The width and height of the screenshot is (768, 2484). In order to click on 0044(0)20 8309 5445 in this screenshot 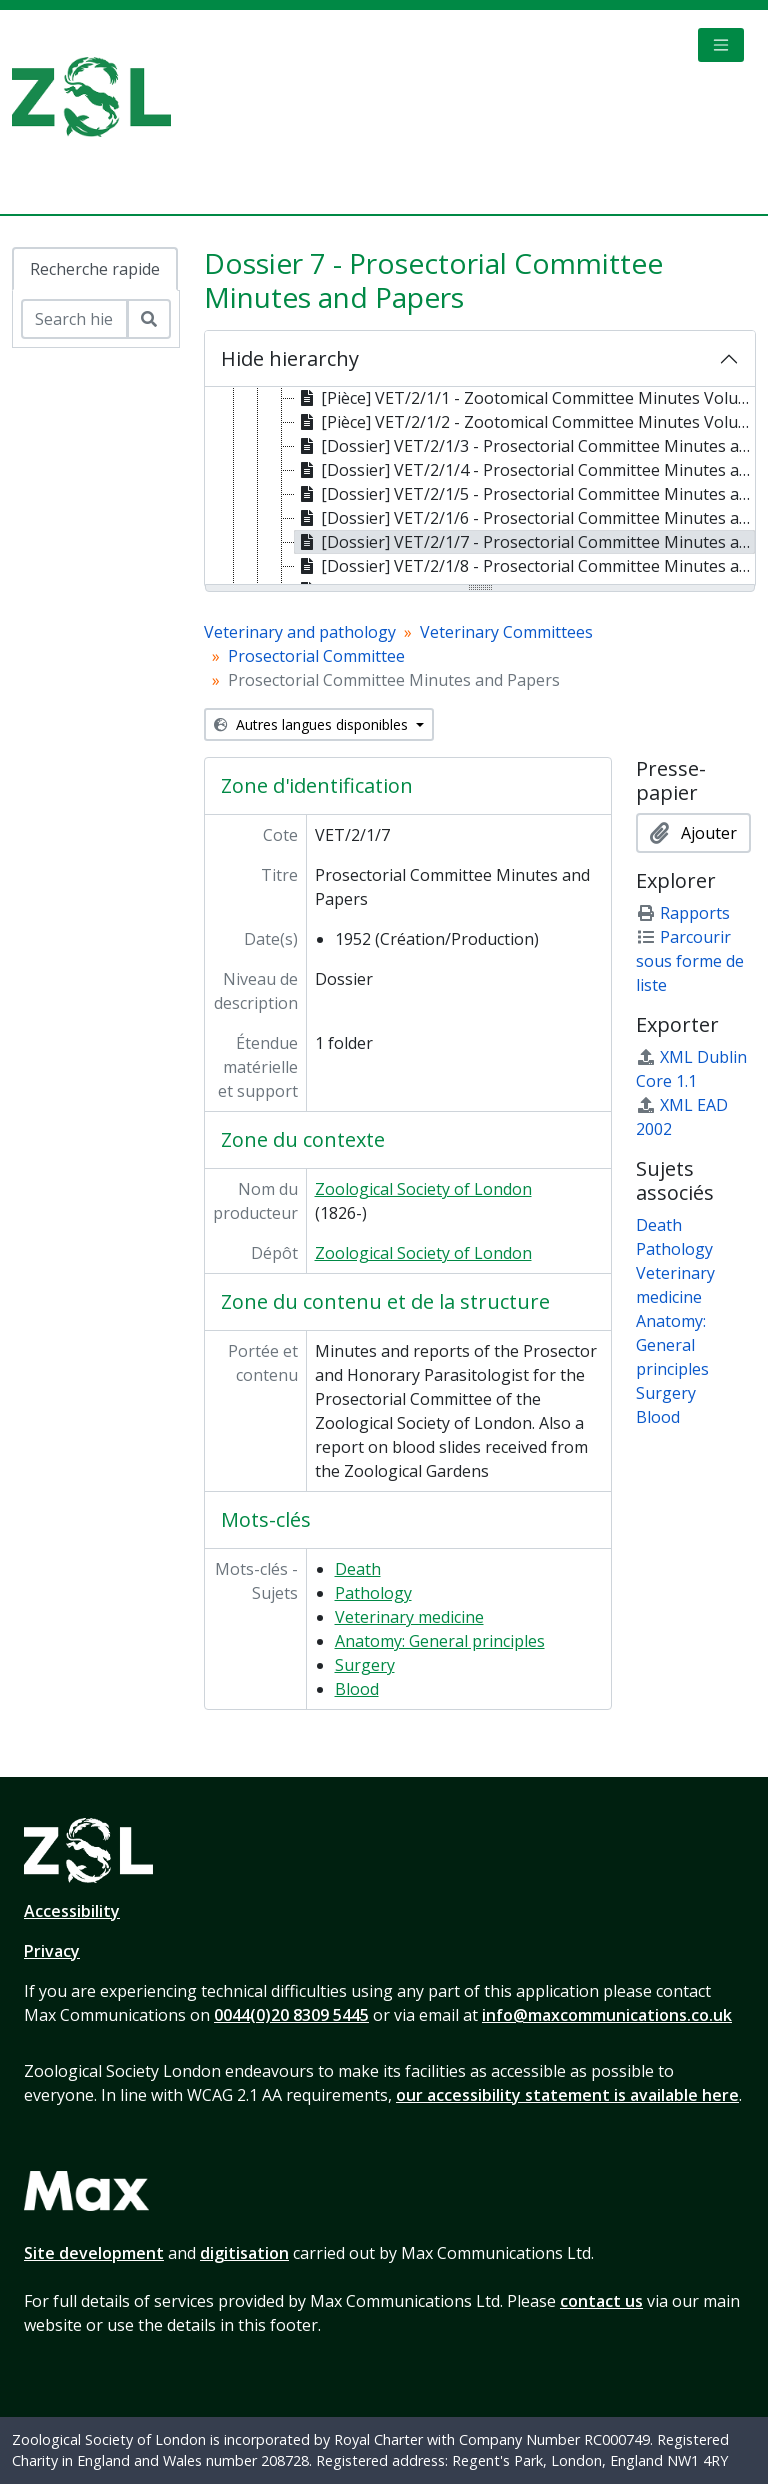, I will do `click(291, 2015)`.